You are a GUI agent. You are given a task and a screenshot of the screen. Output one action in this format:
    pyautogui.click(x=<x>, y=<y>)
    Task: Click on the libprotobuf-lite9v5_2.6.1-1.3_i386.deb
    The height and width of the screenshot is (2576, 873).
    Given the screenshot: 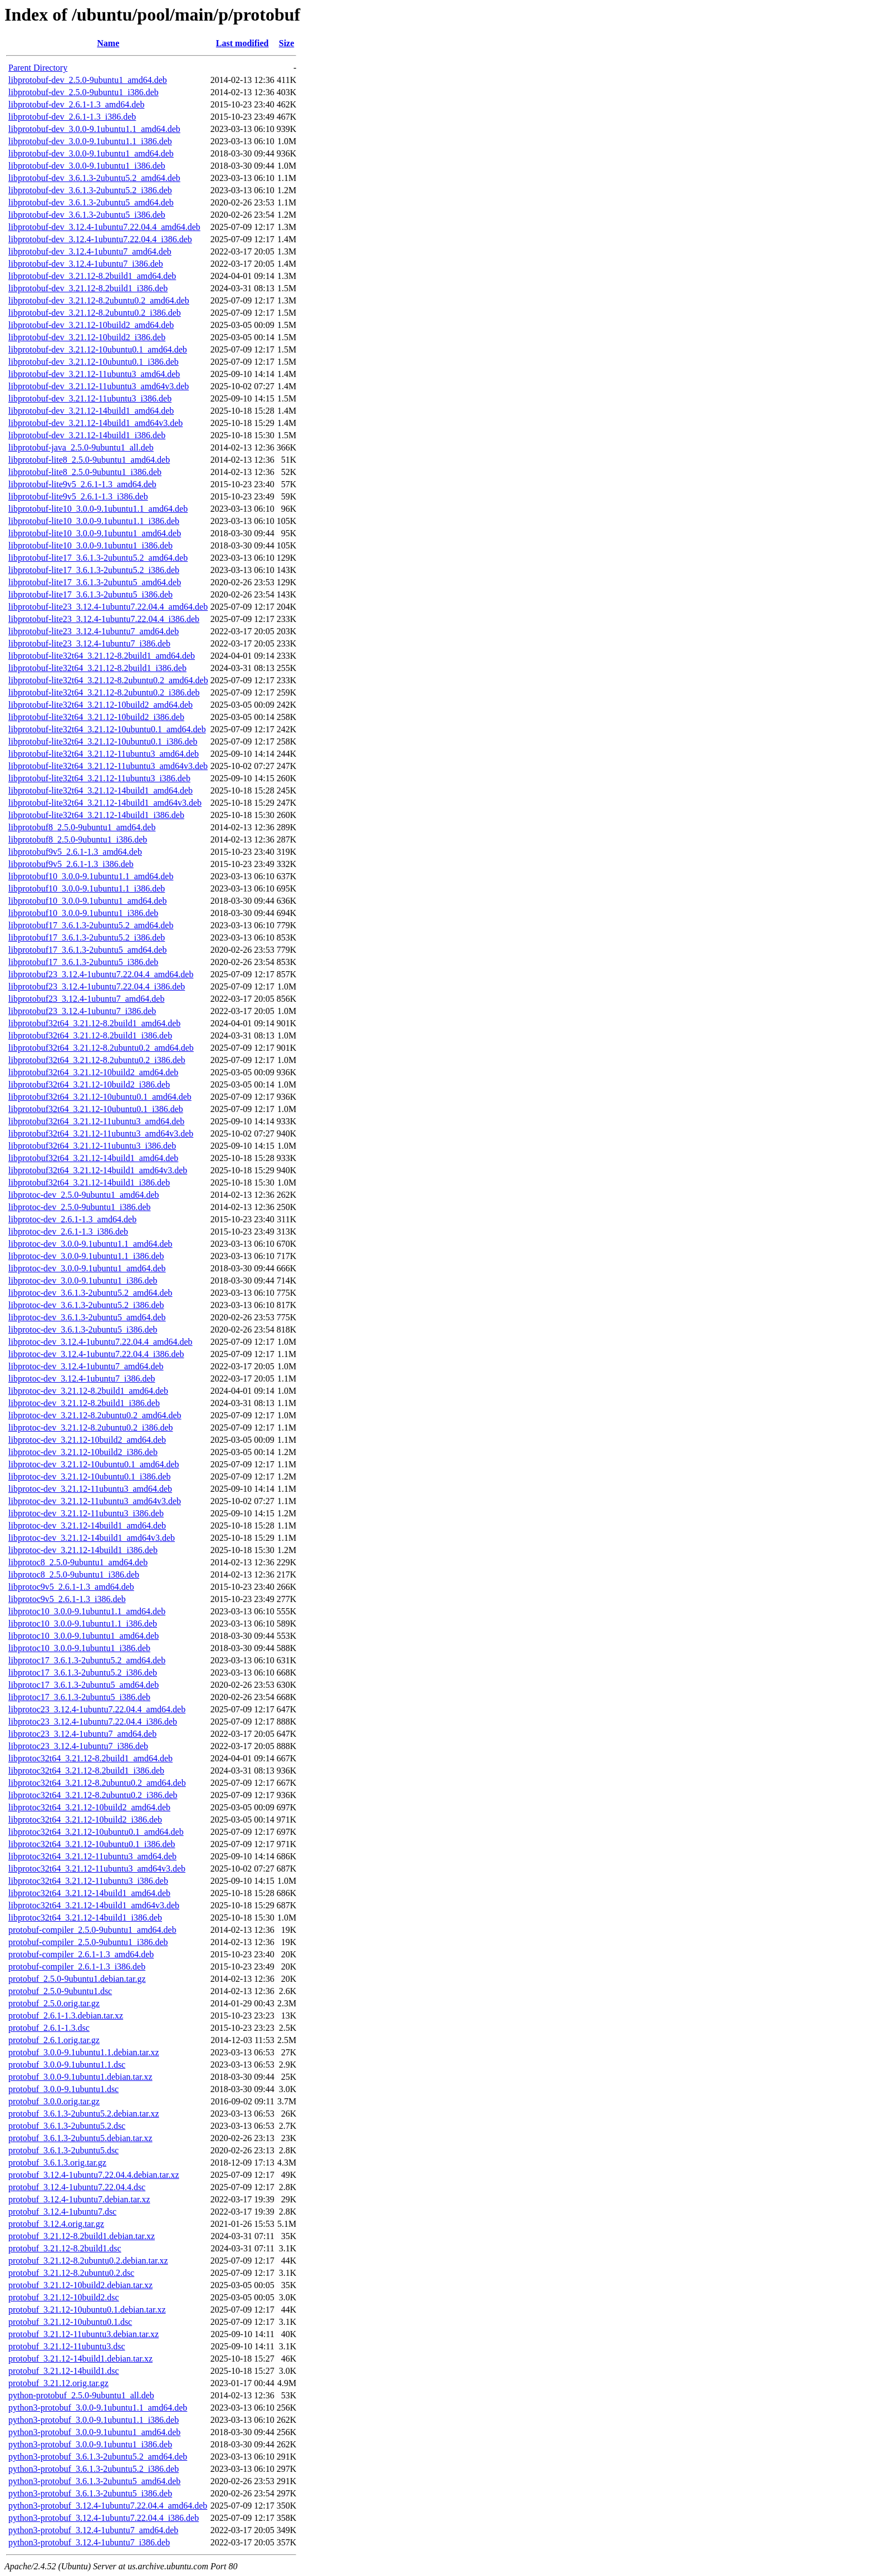 What is the action you would take?
    pyautogui.click(x=78, y=496)
    